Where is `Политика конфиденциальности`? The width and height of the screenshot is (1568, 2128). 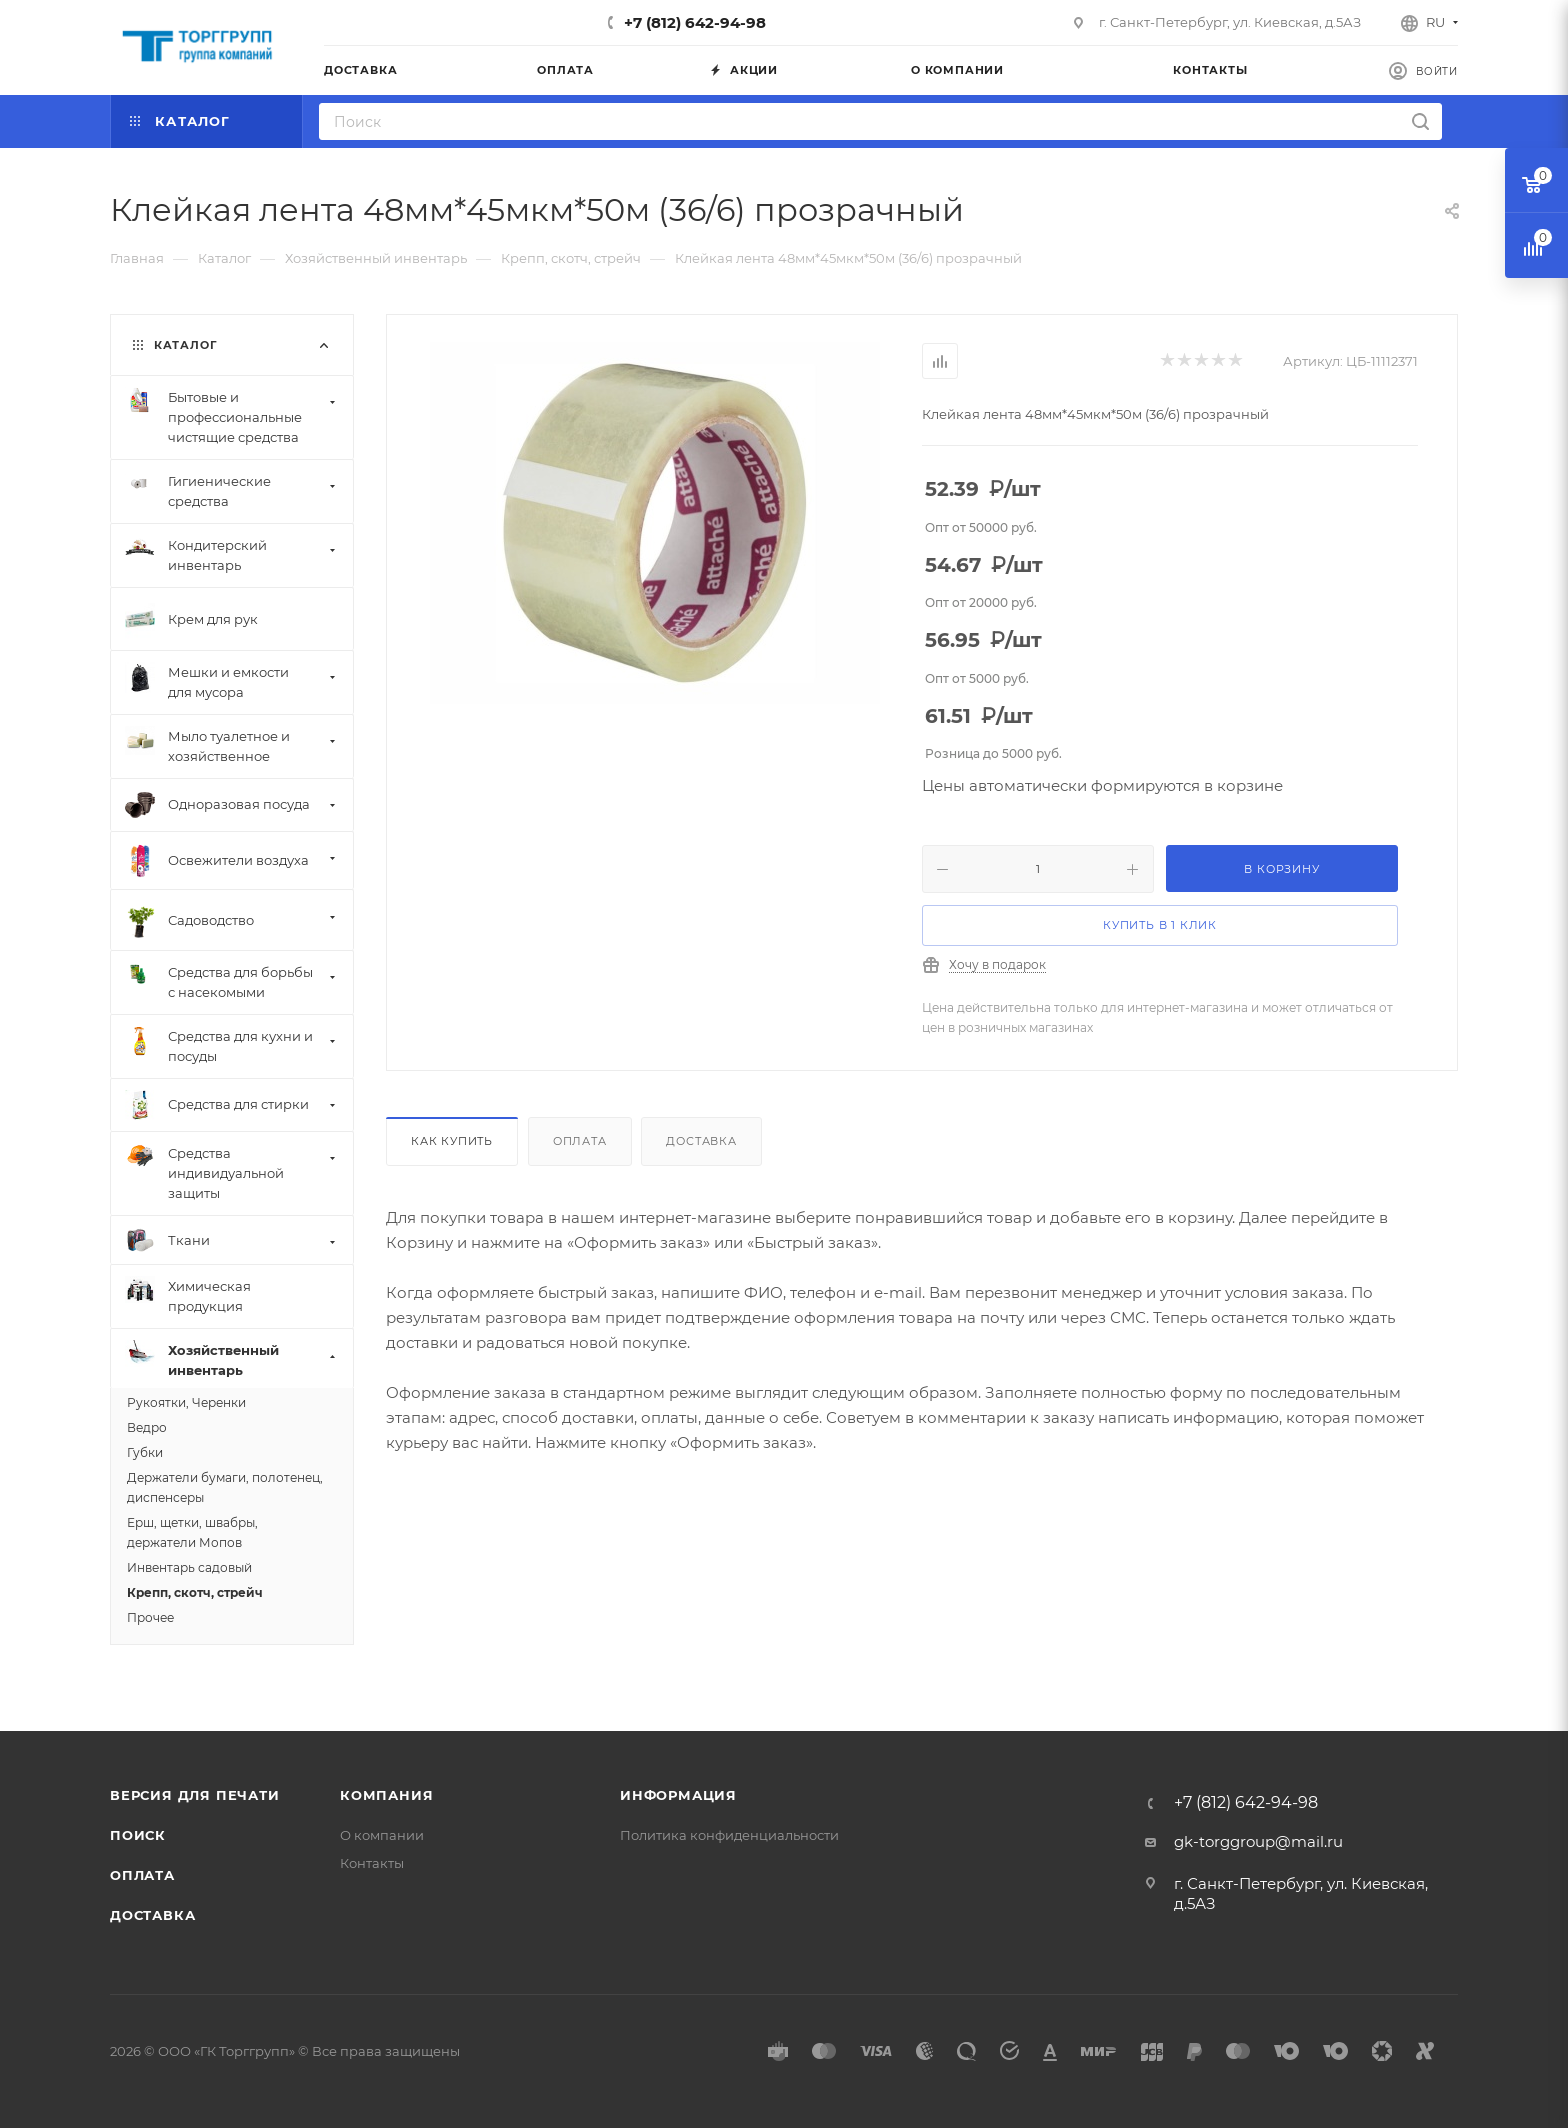
Политика конфиденциальности is located at coordinates (729, 1835).